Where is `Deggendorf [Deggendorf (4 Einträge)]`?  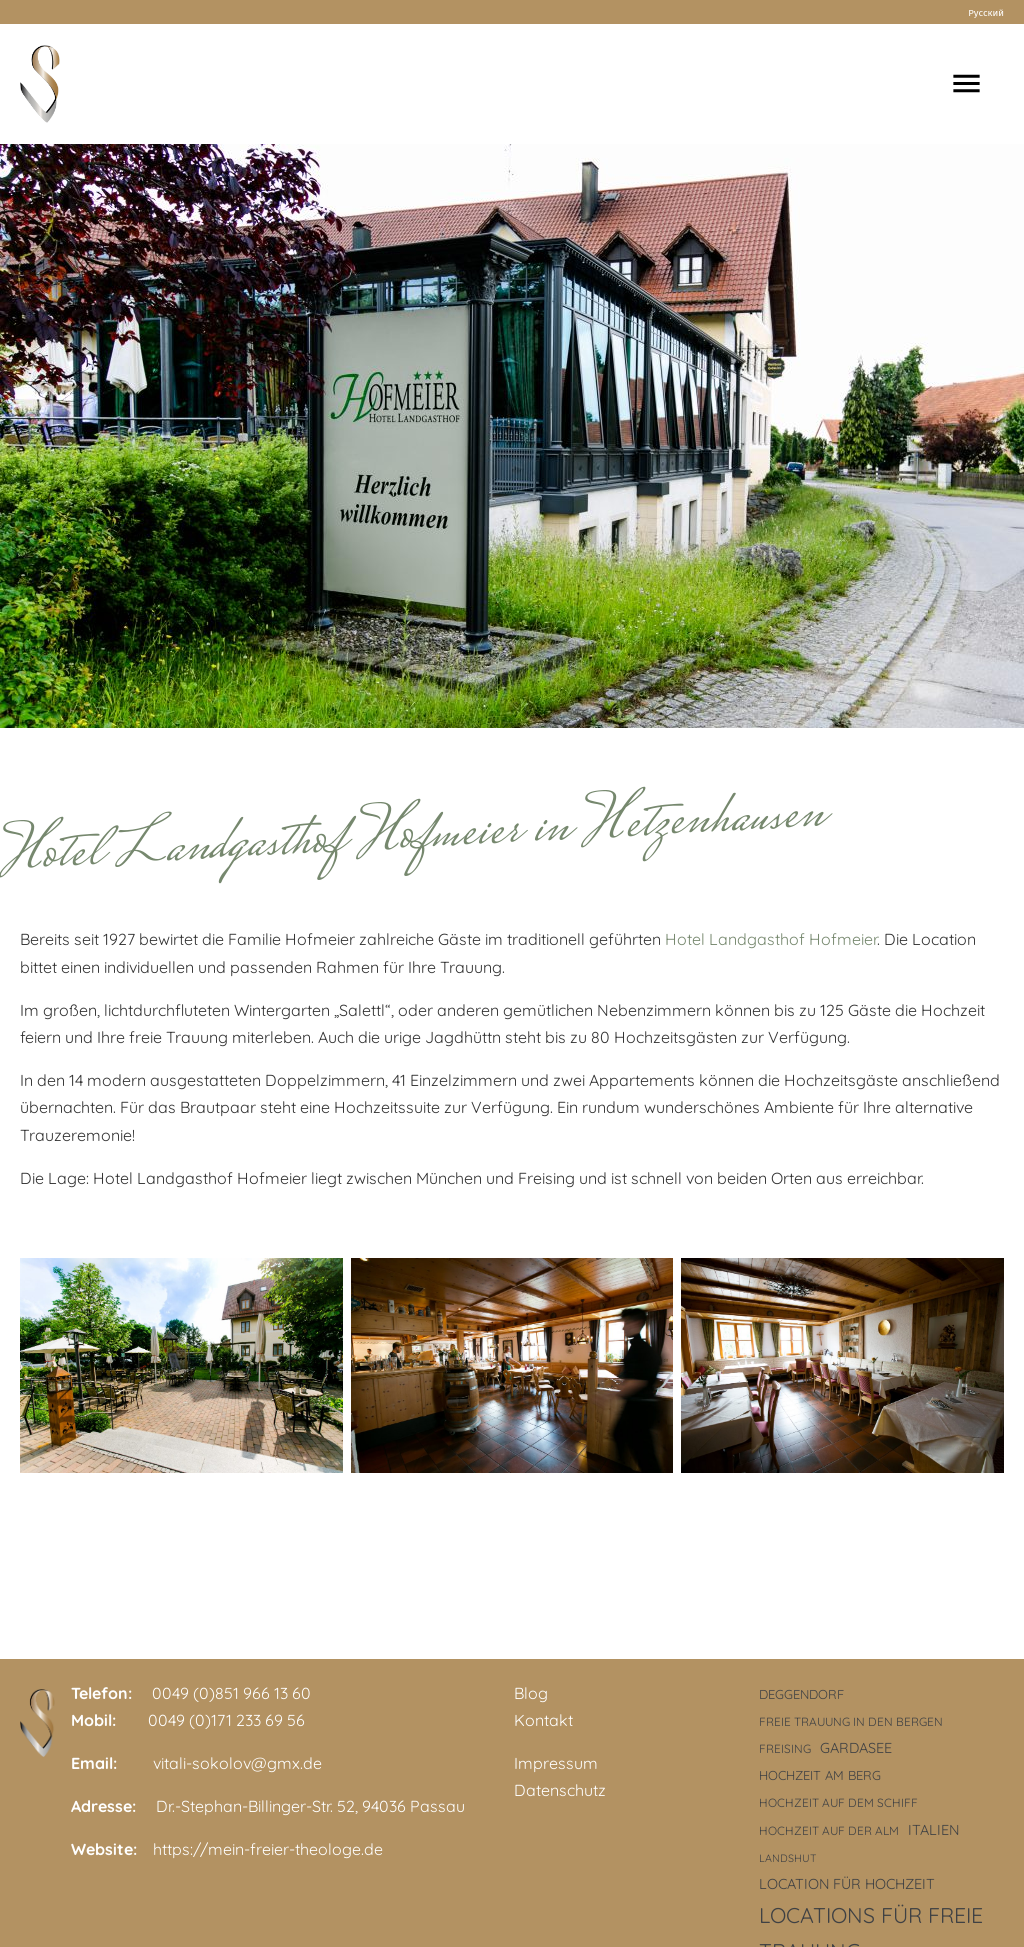 Deggendorf [Deggendorf (4 Einträge)] is located at coordinates (801, 1694).